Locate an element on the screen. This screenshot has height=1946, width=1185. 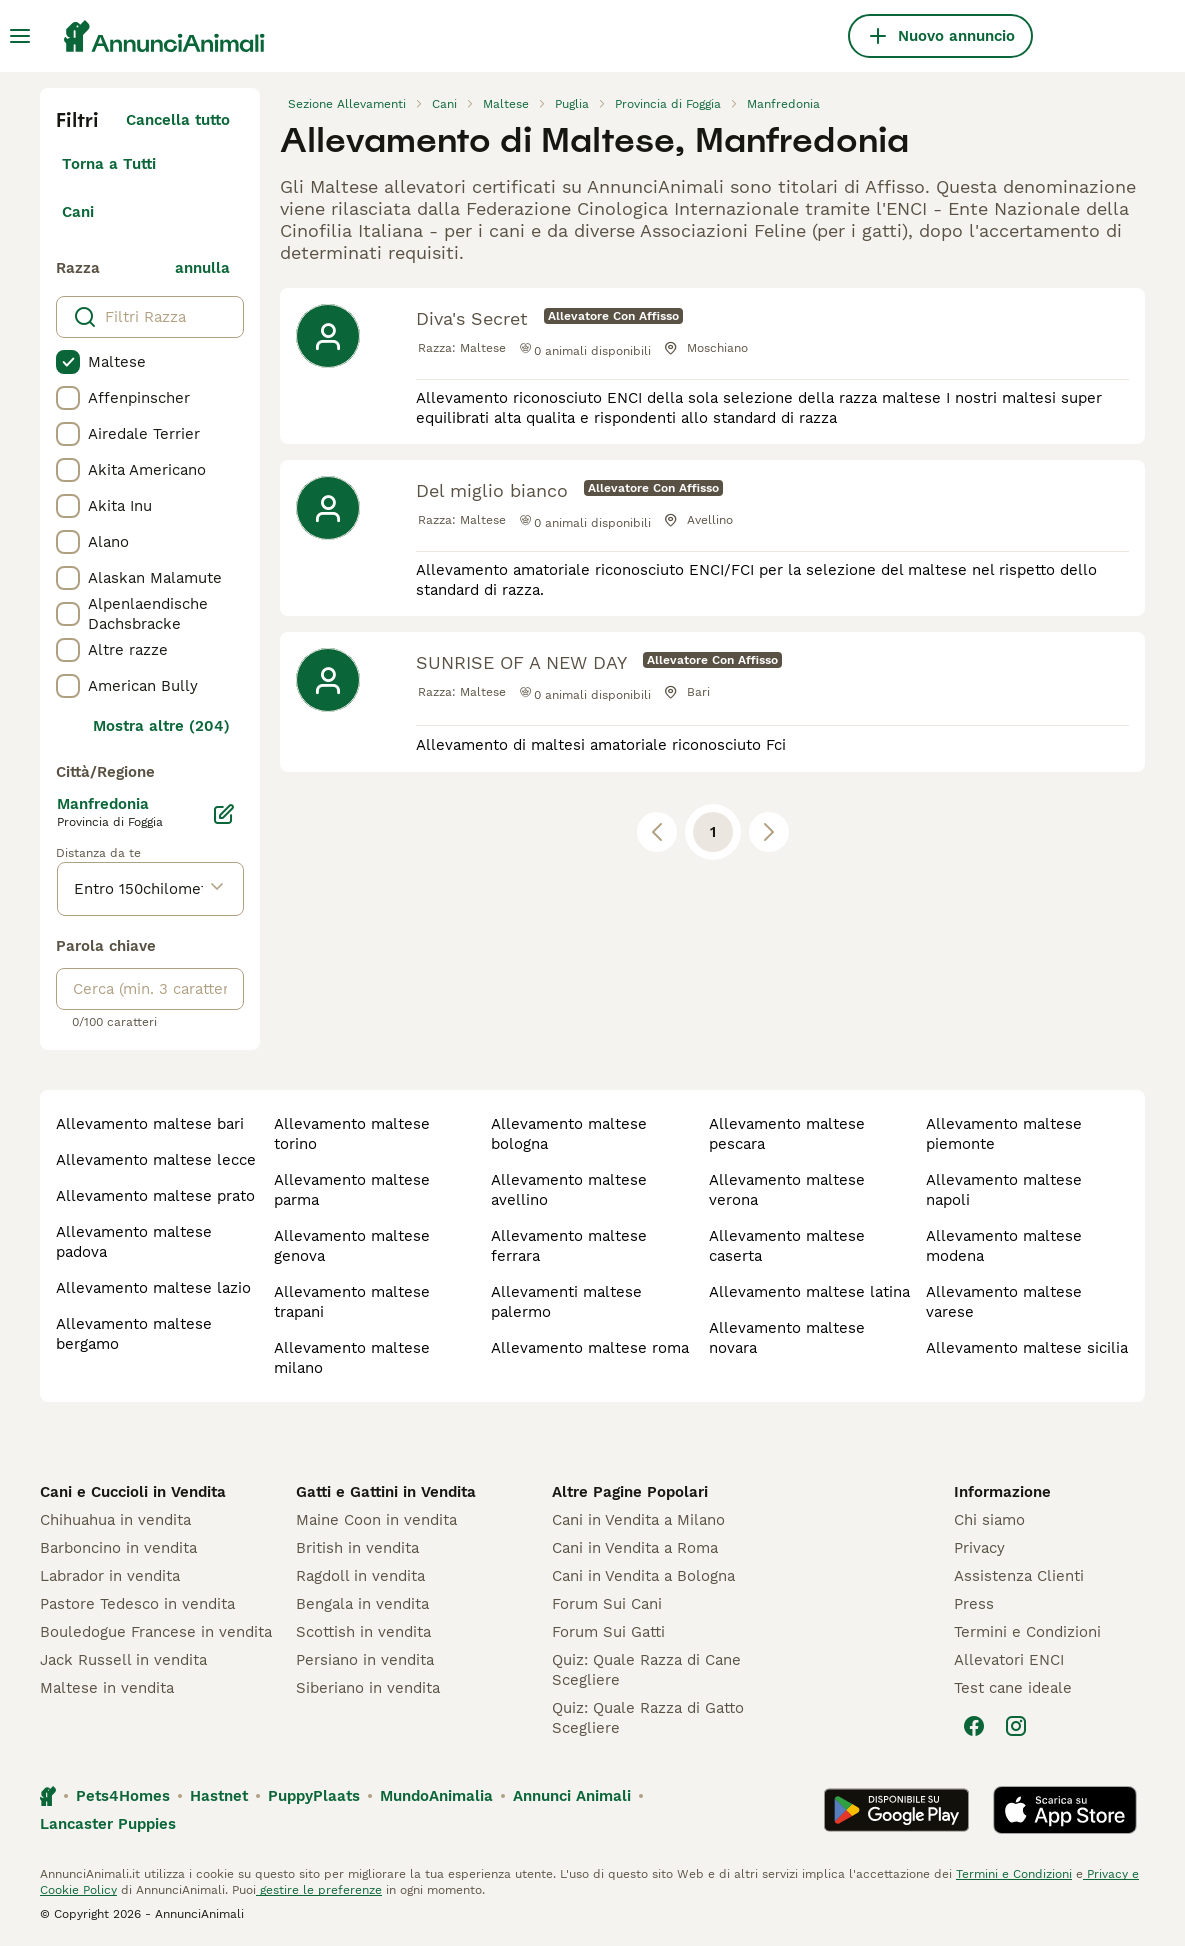
Forum Sui Gatti is located at coordinates (608, 1632).